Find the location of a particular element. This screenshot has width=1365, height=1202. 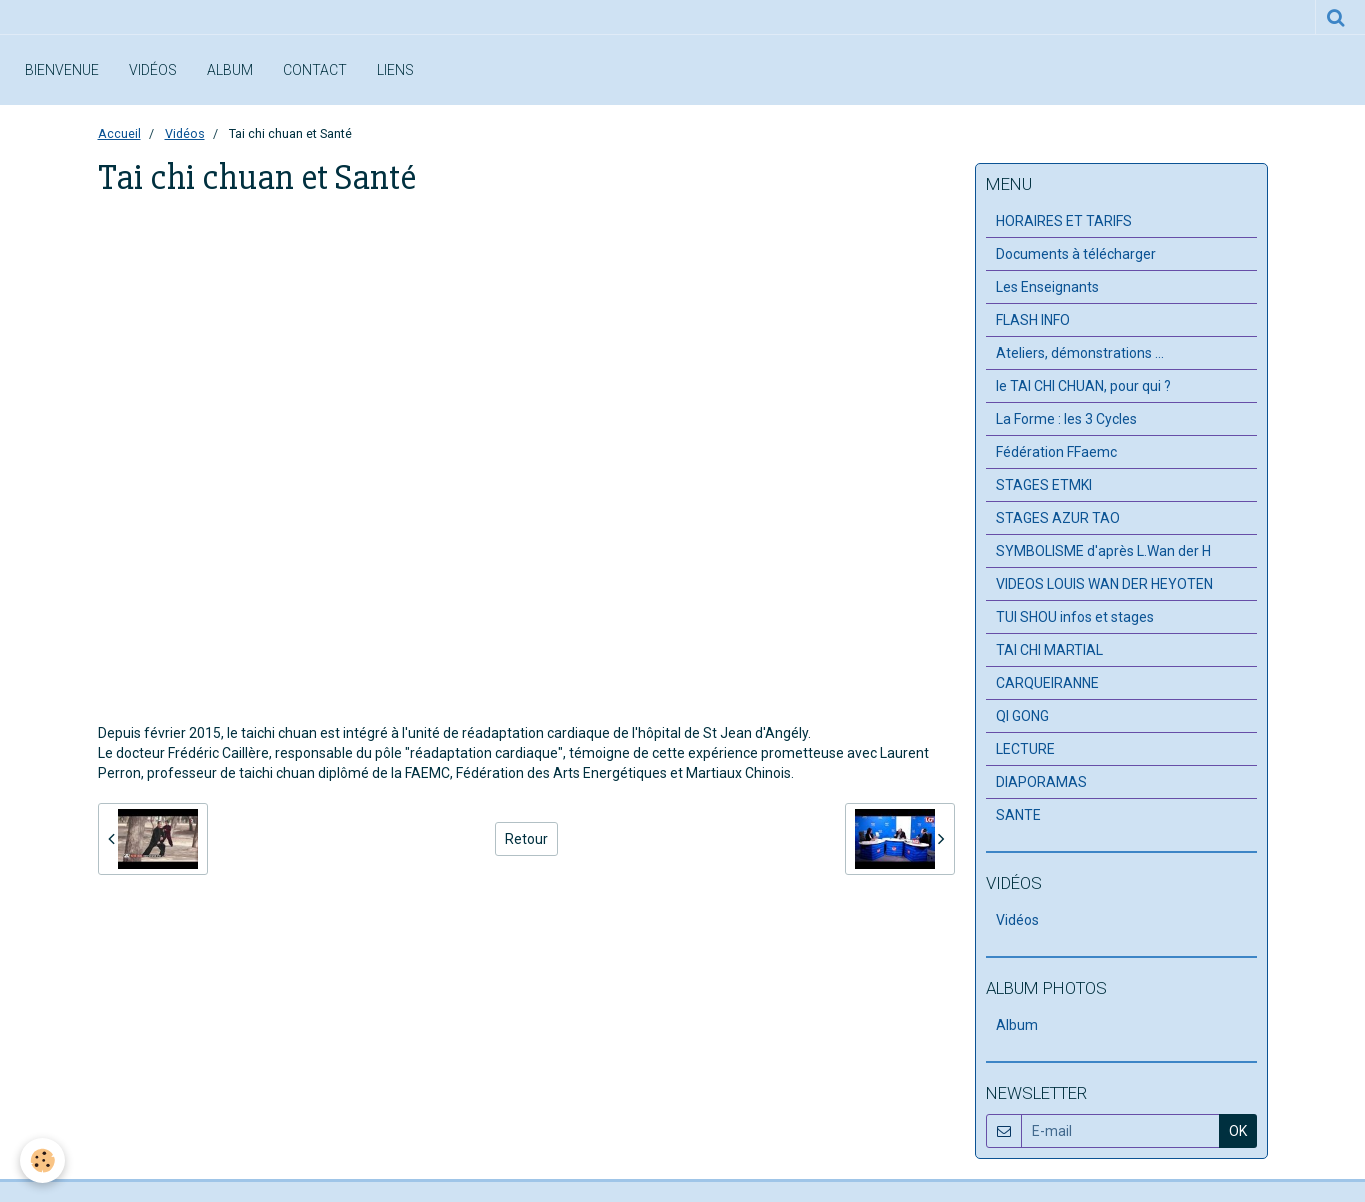

SANTE is located at coordinates (1018, 815).